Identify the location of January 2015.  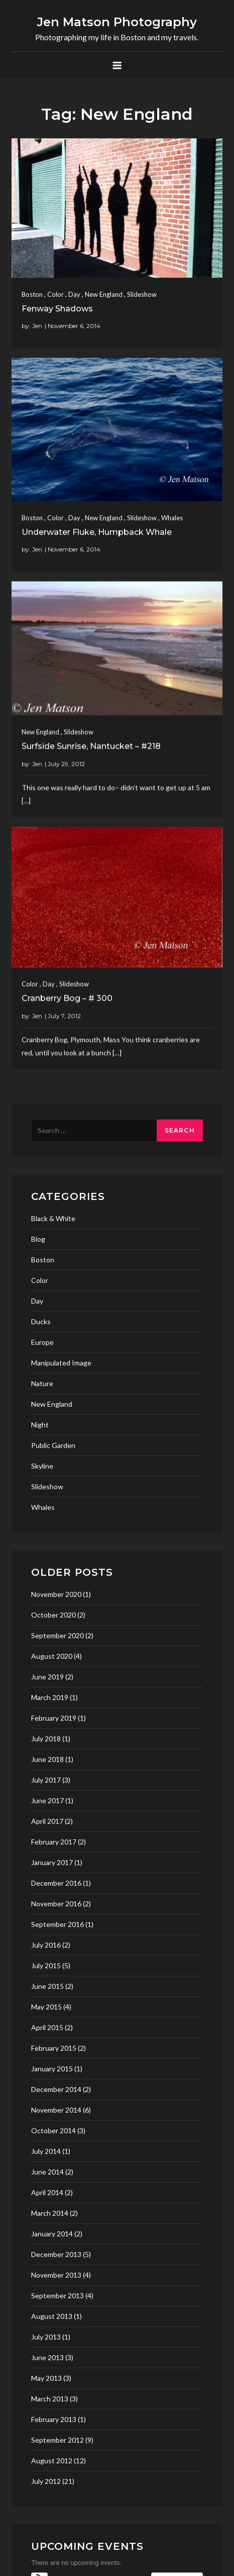
(52, 2068).